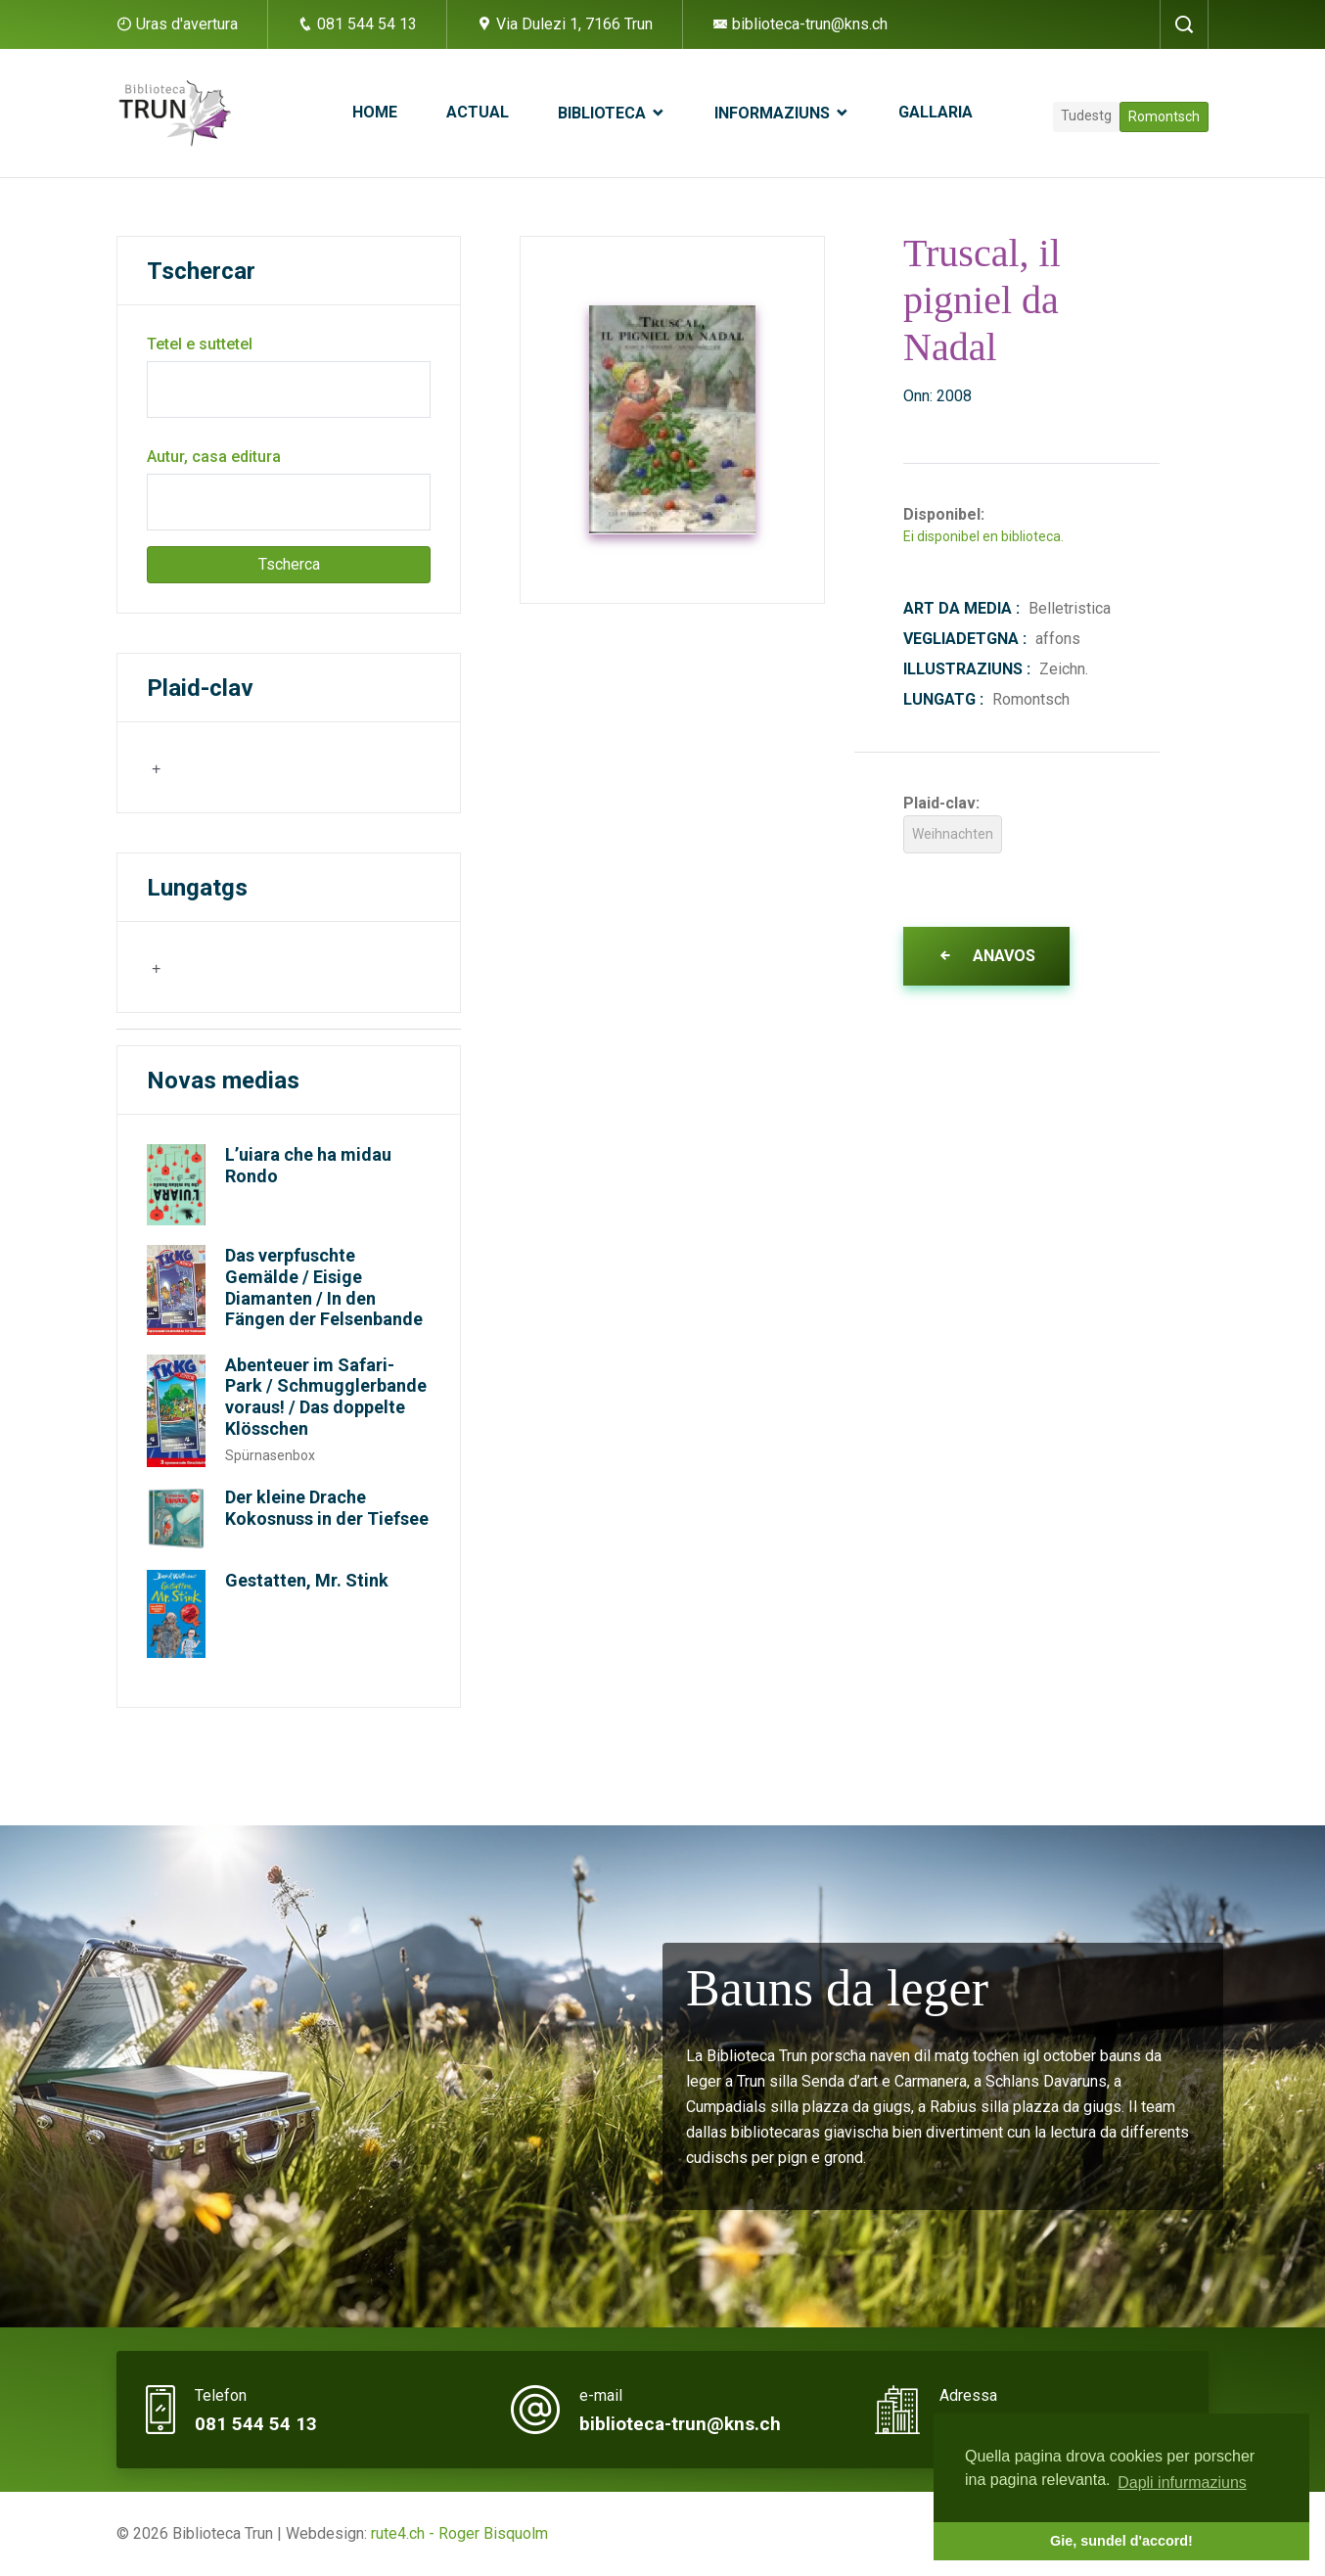 The height and width of the screenshot is (2576, 1325). Describe the element at coordinates (774, 113) in the screenshot. I see `Informaziuns [button]` at that location.